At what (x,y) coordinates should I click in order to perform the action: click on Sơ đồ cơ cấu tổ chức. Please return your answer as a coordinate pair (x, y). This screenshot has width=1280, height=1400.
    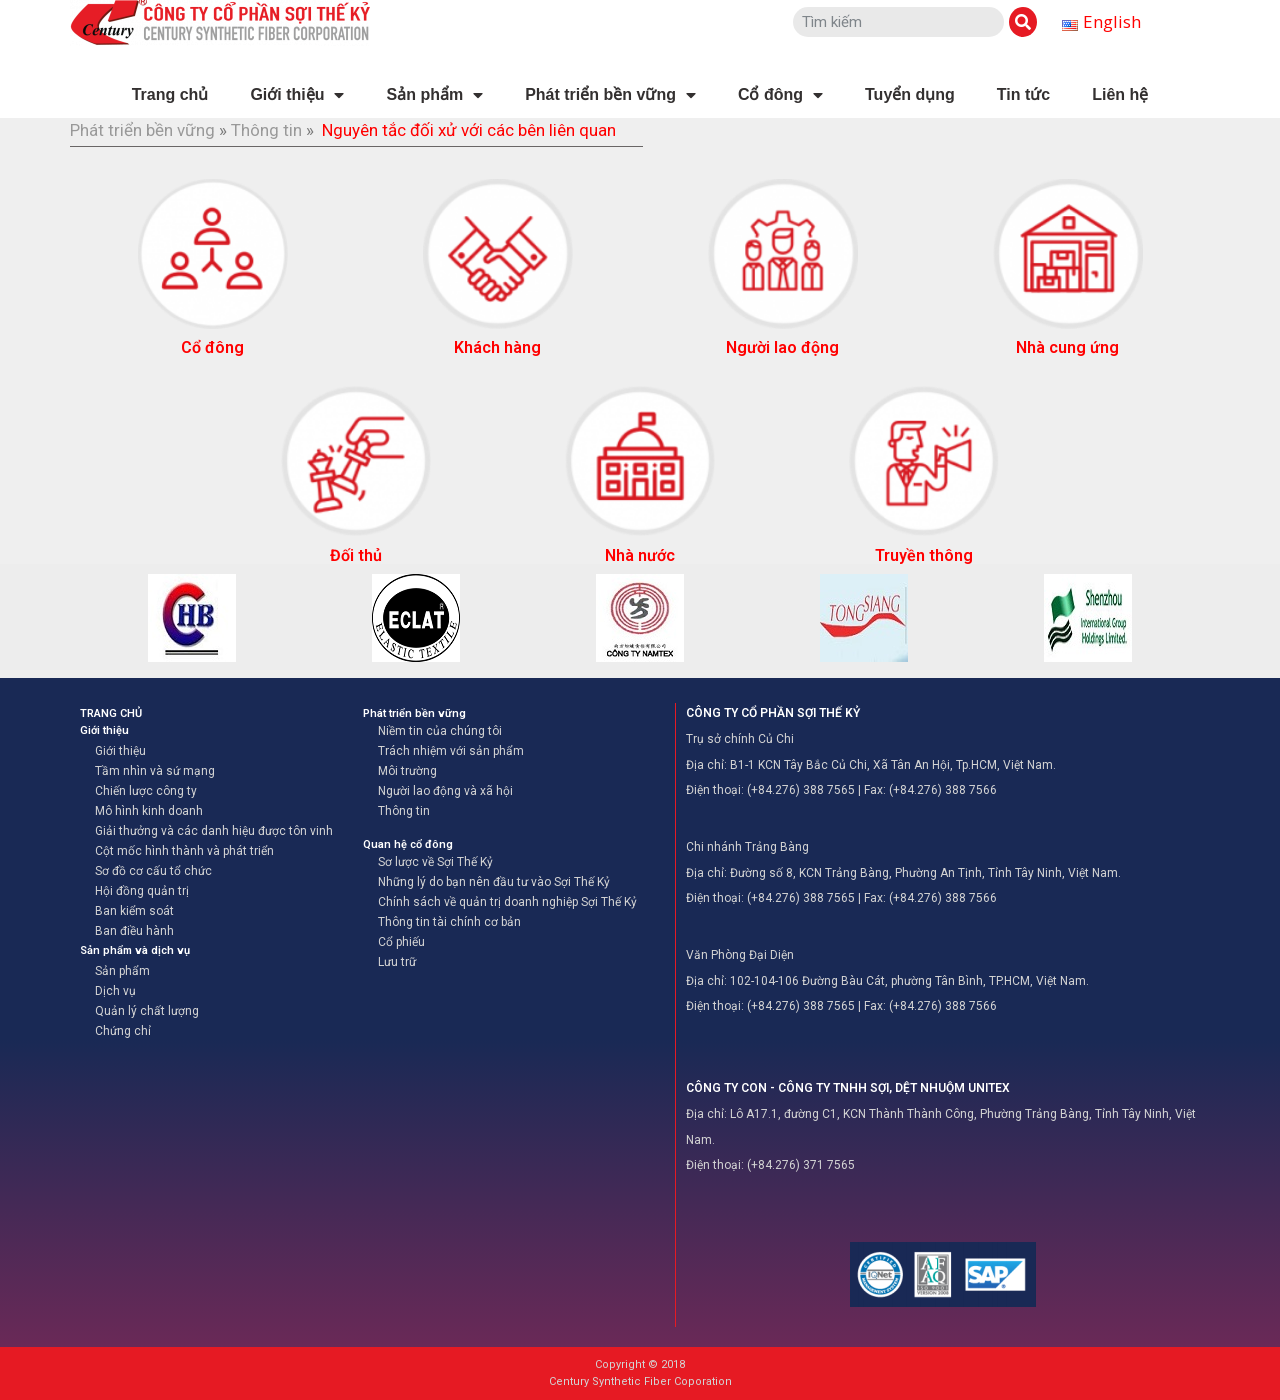
    Looking at the image, I should click on (153, 871).